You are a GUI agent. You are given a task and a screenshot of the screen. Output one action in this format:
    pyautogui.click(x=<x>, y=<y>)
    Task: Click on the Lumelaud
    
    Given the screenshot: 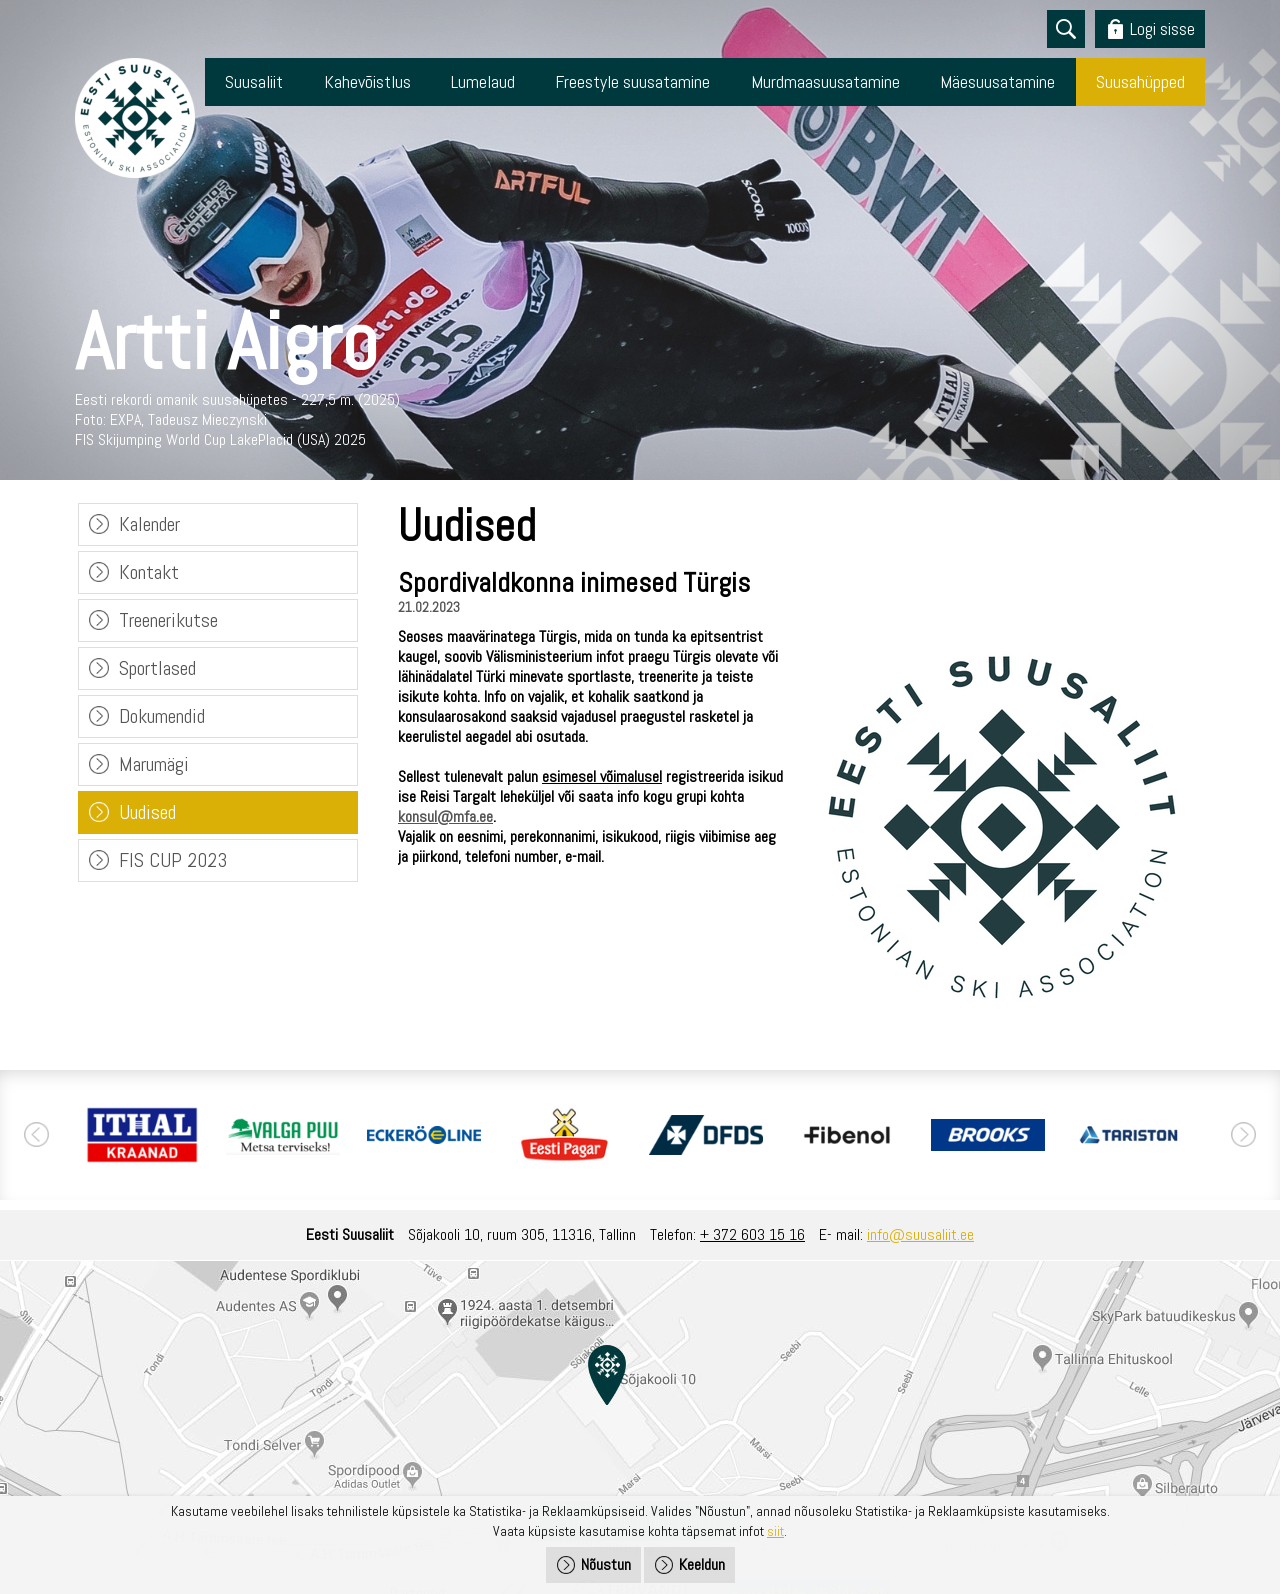 What is the action you would take?
    pyautogui.click(x=483, y=81)
    